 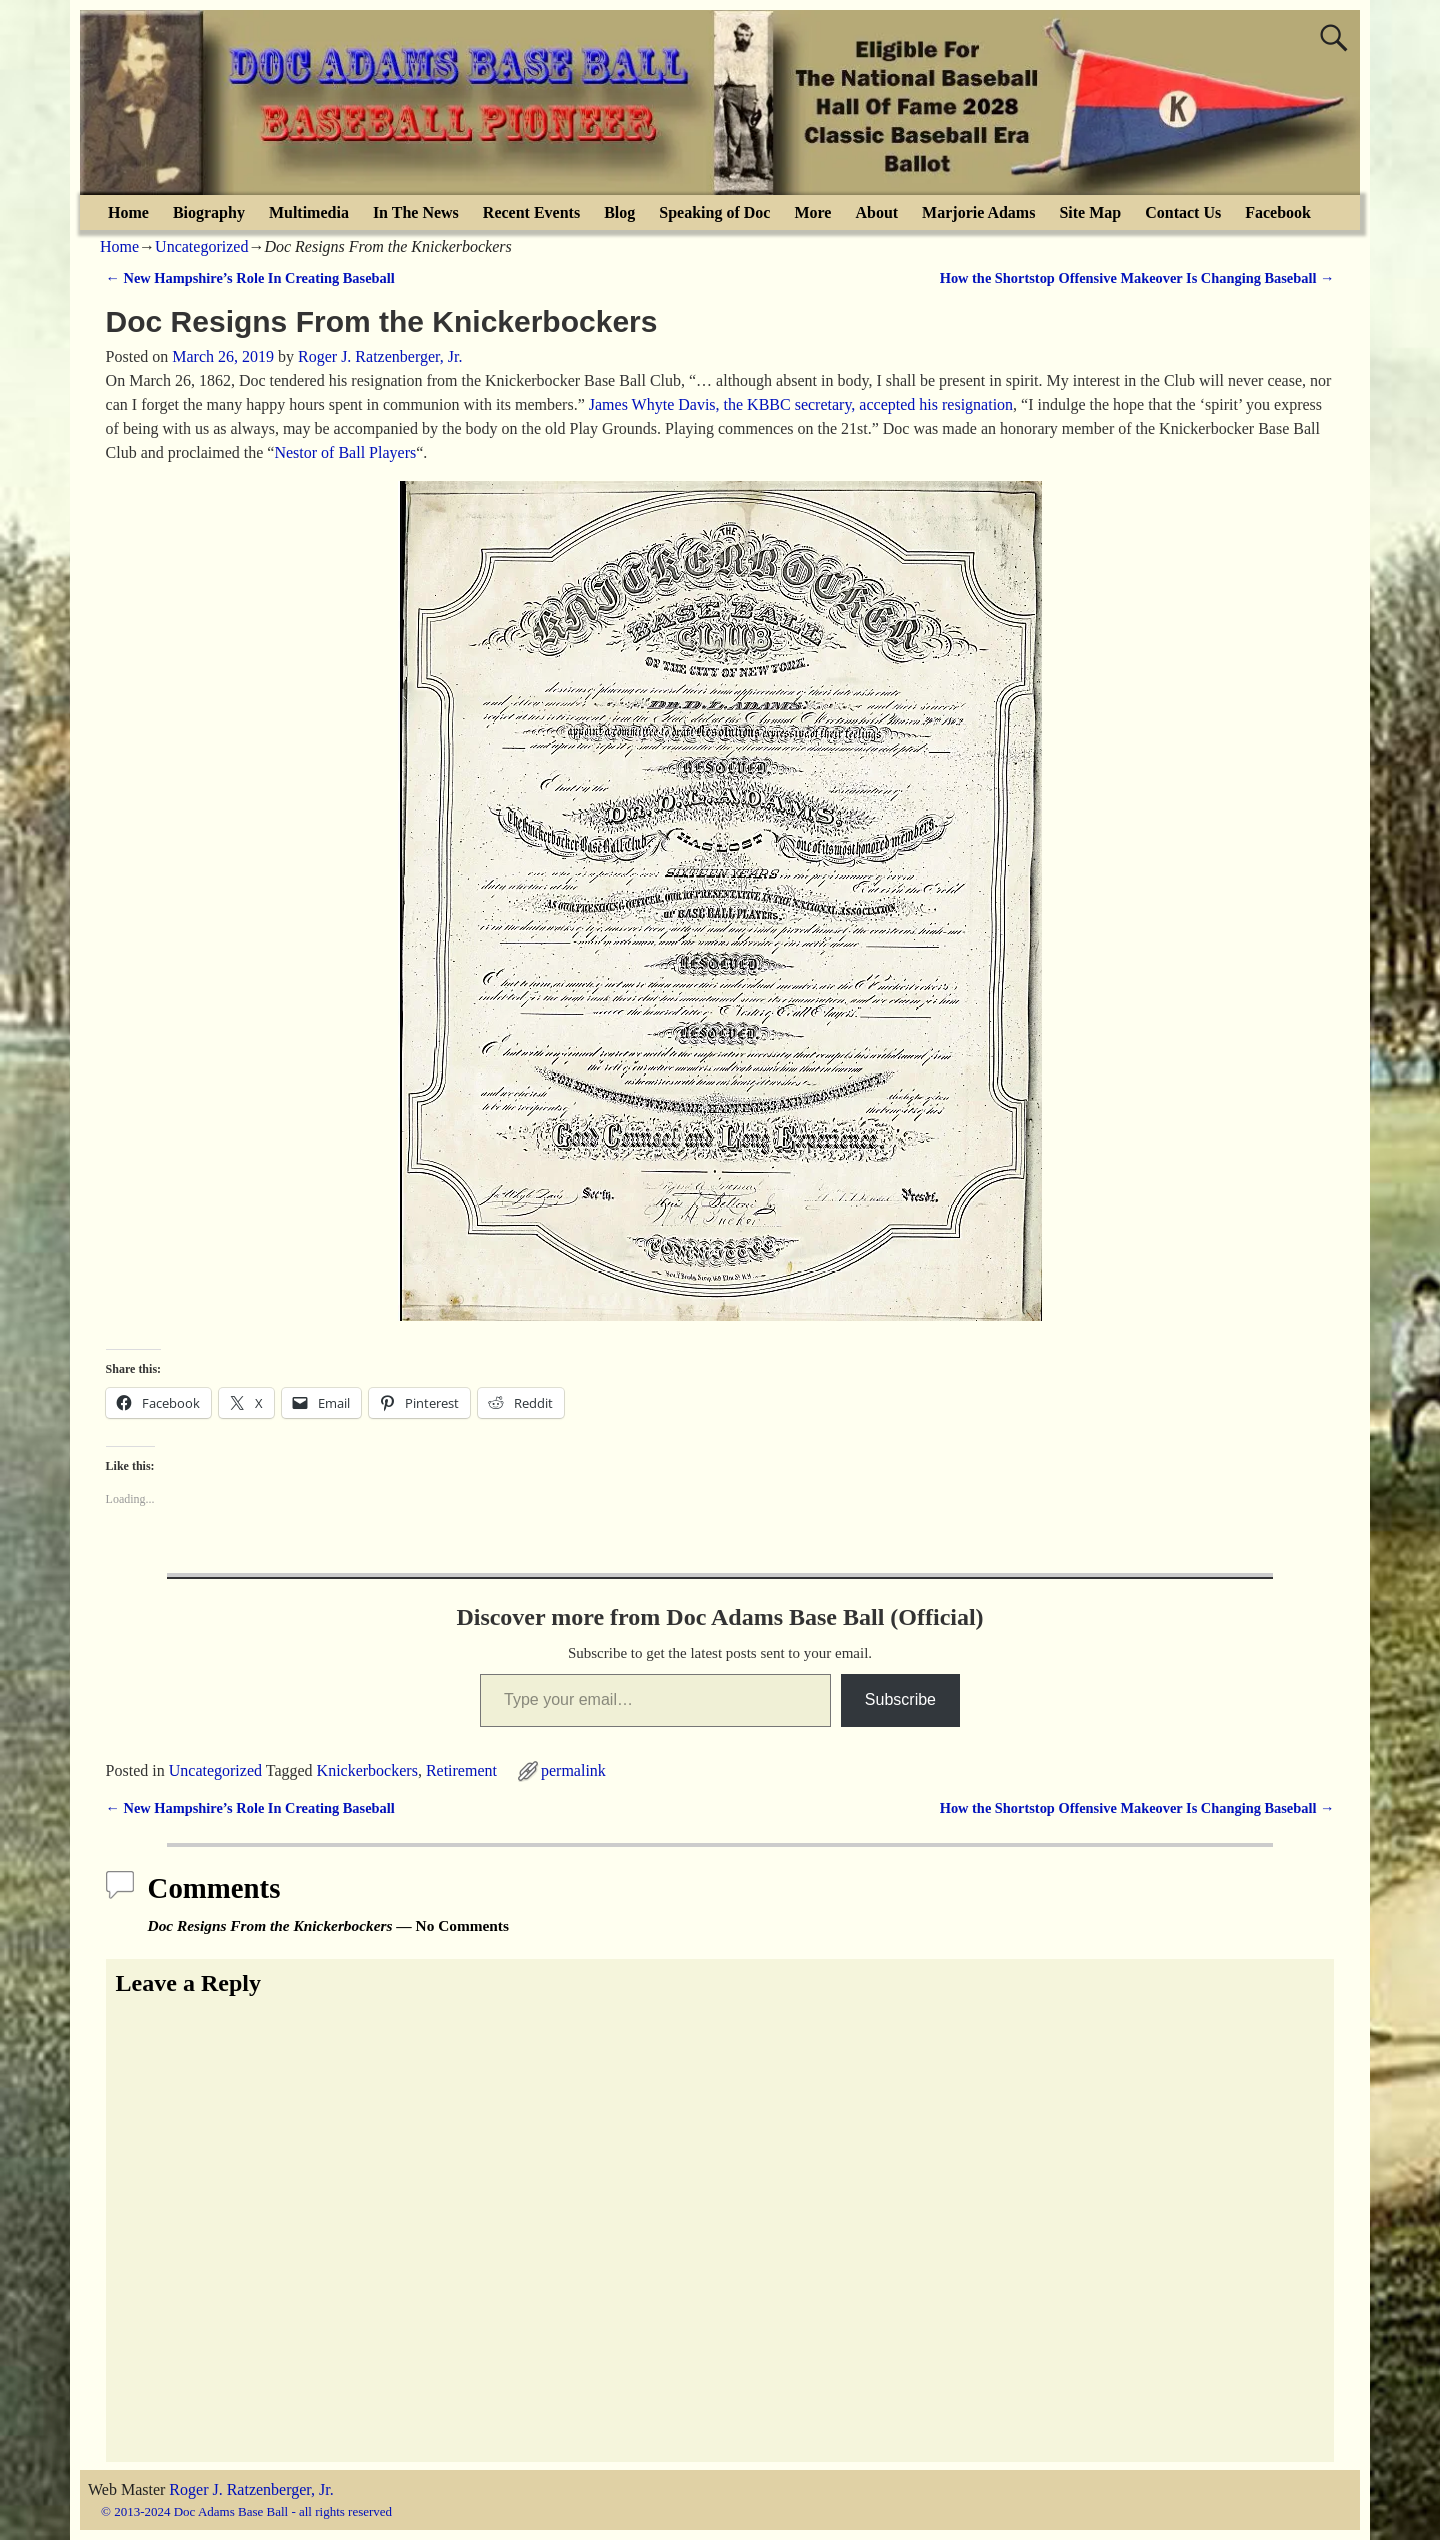 What do you see at coordinates (573, 1770) in the screenshot?
I see `permalink` at bounding box center [573, 1770].